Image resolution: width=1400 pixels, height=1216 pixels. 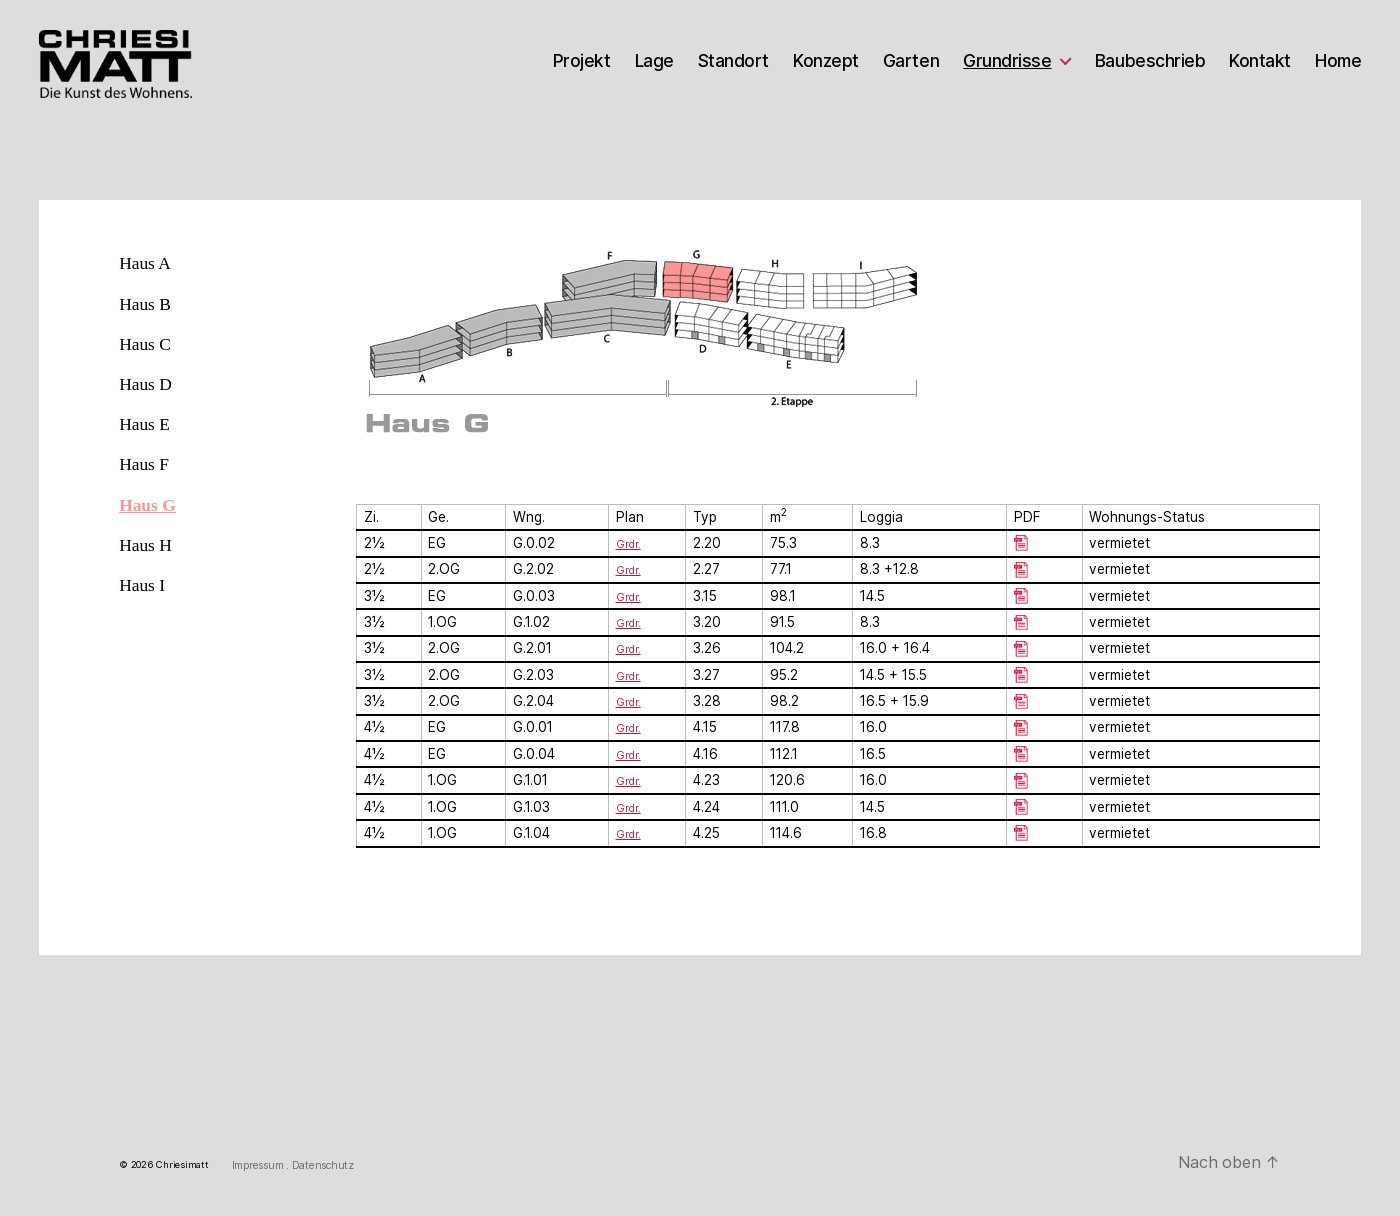 I want to click on Garten, so click(x=911, y=61).